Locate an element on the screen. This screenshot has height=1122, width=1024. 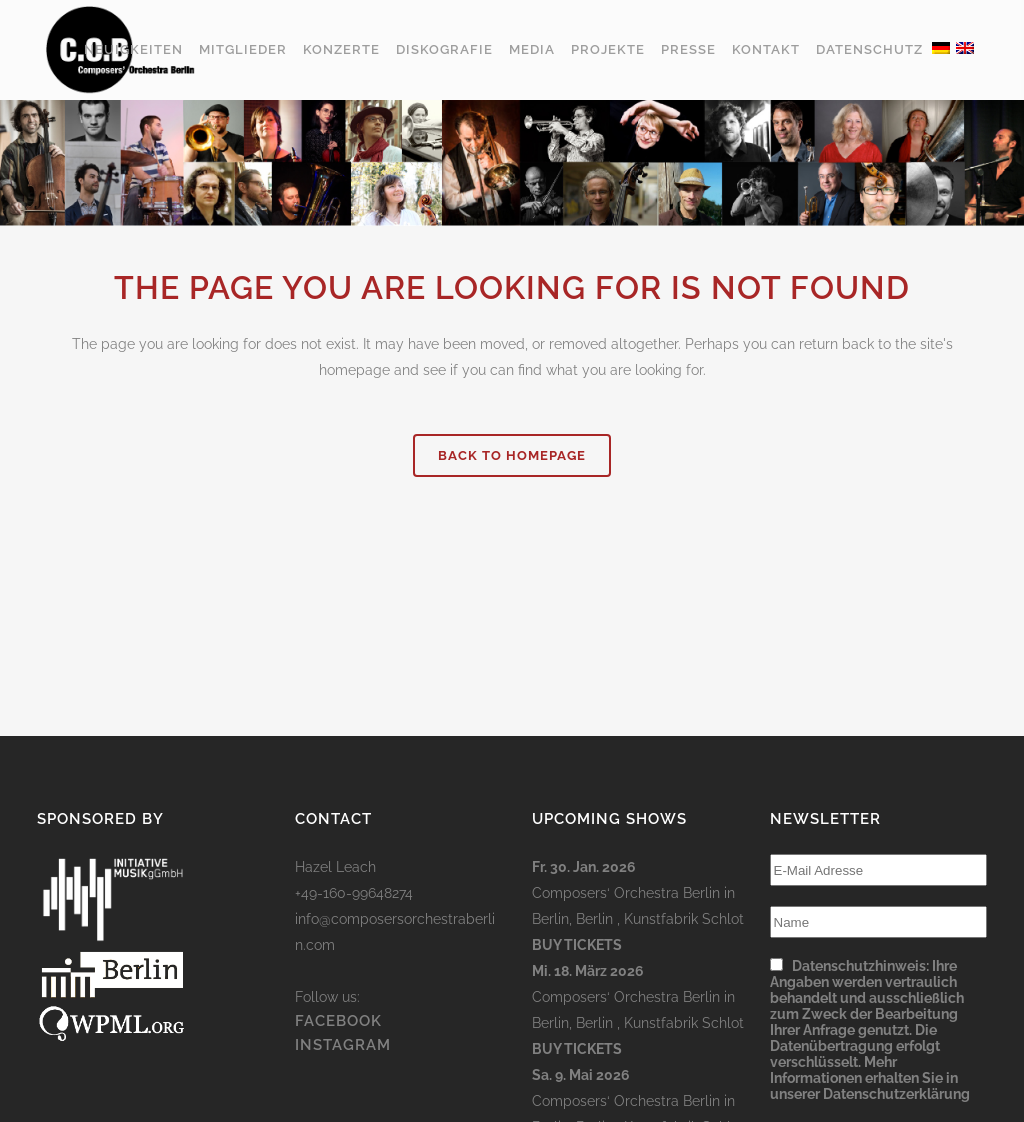
FACEBOOK is located at coordinates (338, 1021).